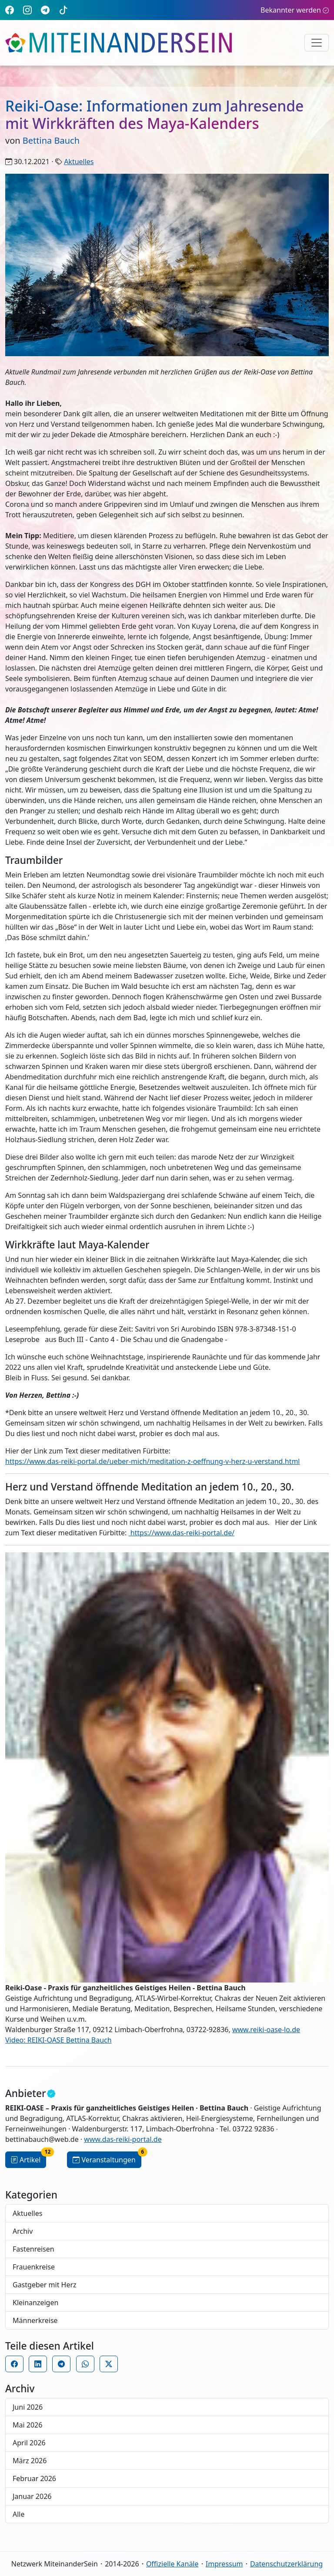  What do you see at coordinates (266, 2029) in the screenshot?
I see `www.reiki-oase-lo.de` at bounding box center [266, 2029].